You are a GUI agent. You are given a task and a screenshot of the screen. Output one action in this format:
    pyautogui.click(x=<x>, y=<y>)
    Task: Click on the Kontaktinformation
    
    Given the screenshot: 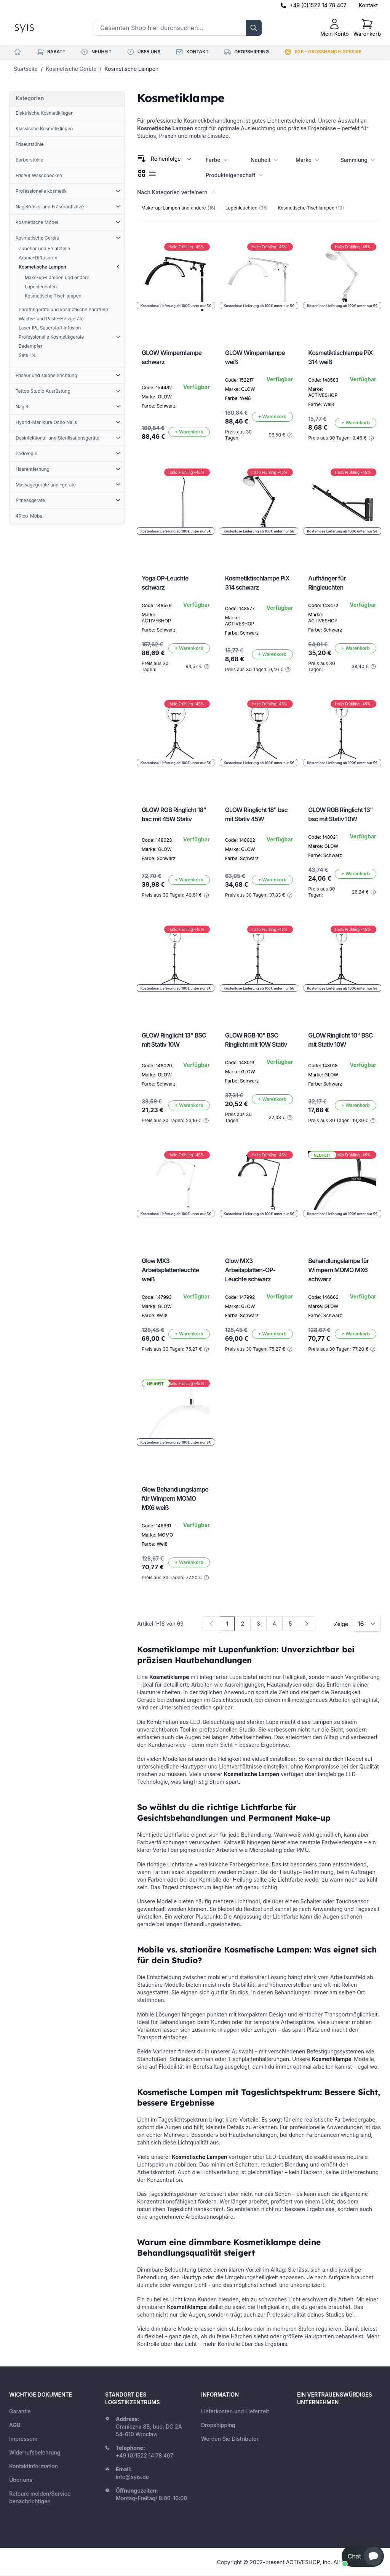 What is the action you would take?
    pyautogui.click(x=33, y=2466)
    